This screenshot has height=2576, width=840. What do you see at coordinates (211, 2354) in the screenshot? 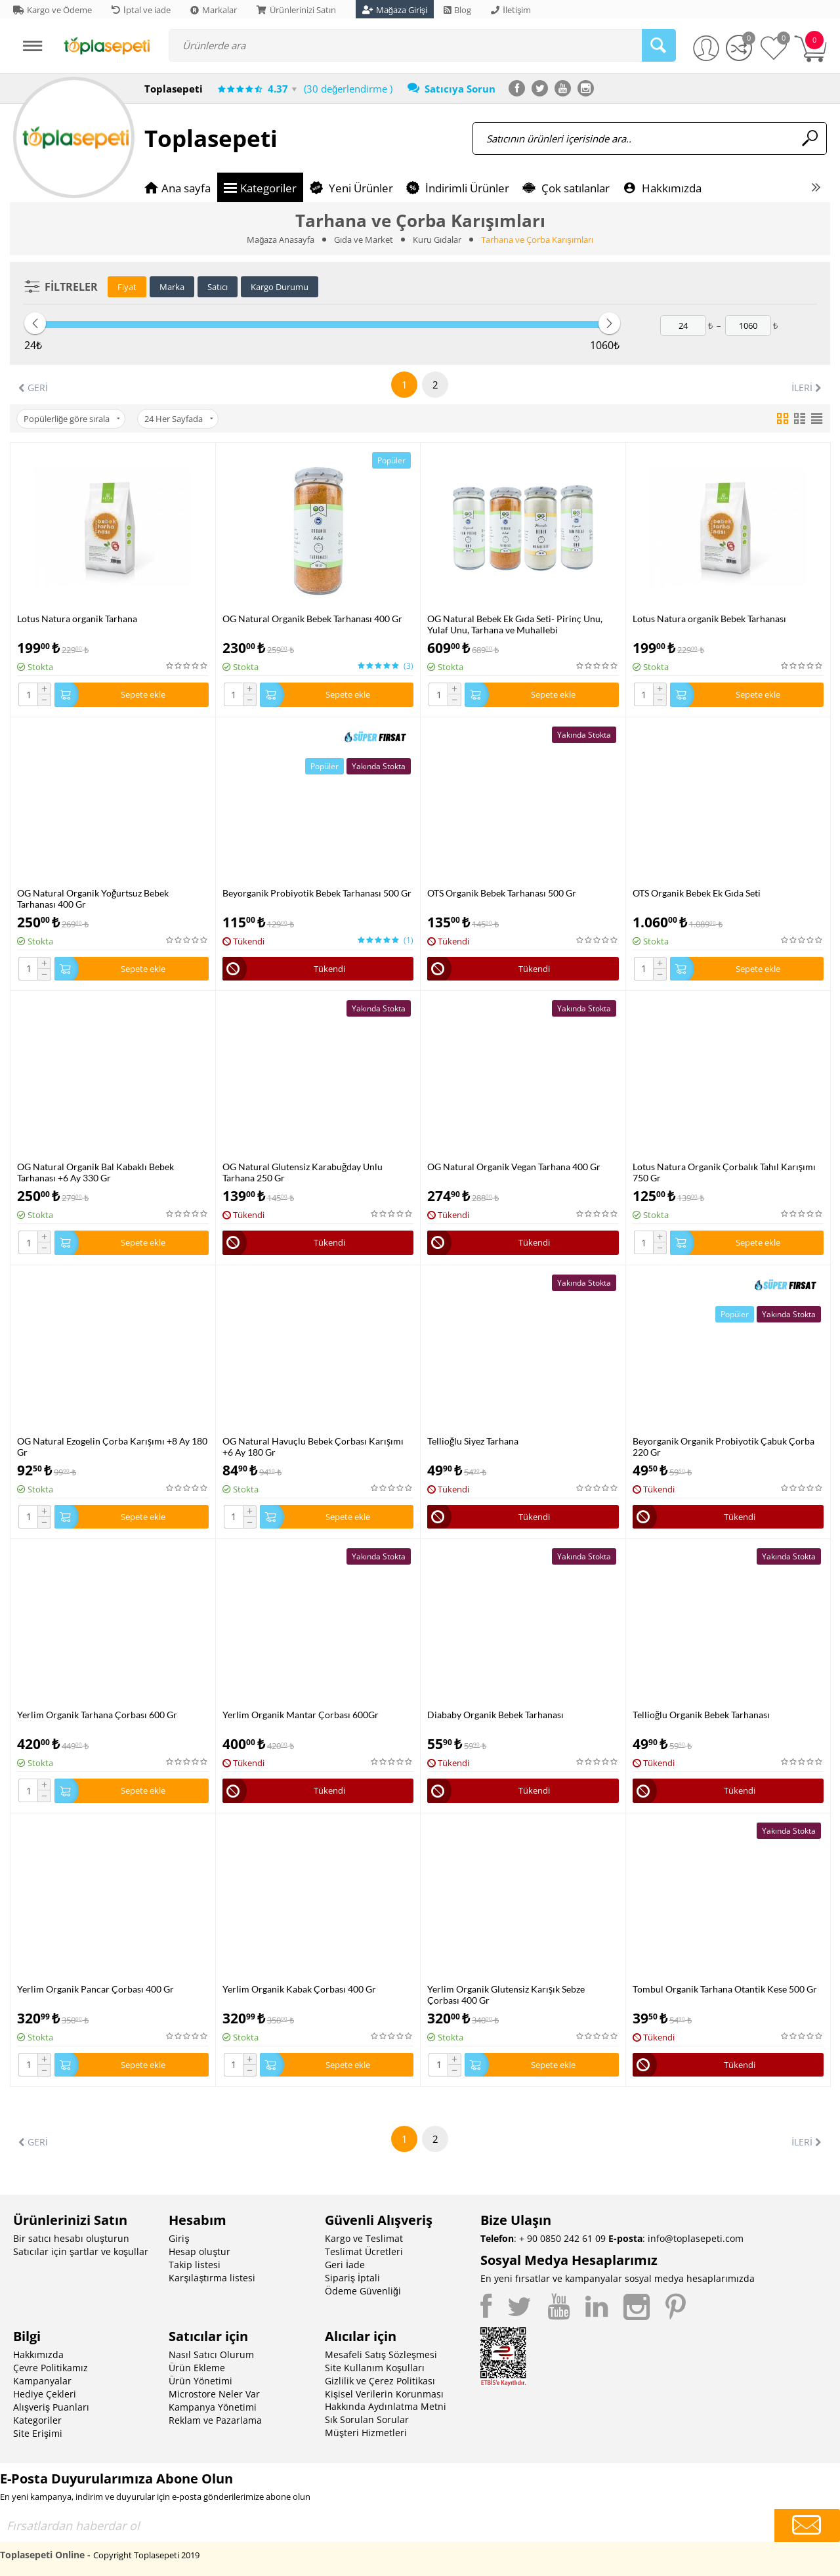
I see `Nasıl Satıcı Olurum` at bounding box center [211, 2354].